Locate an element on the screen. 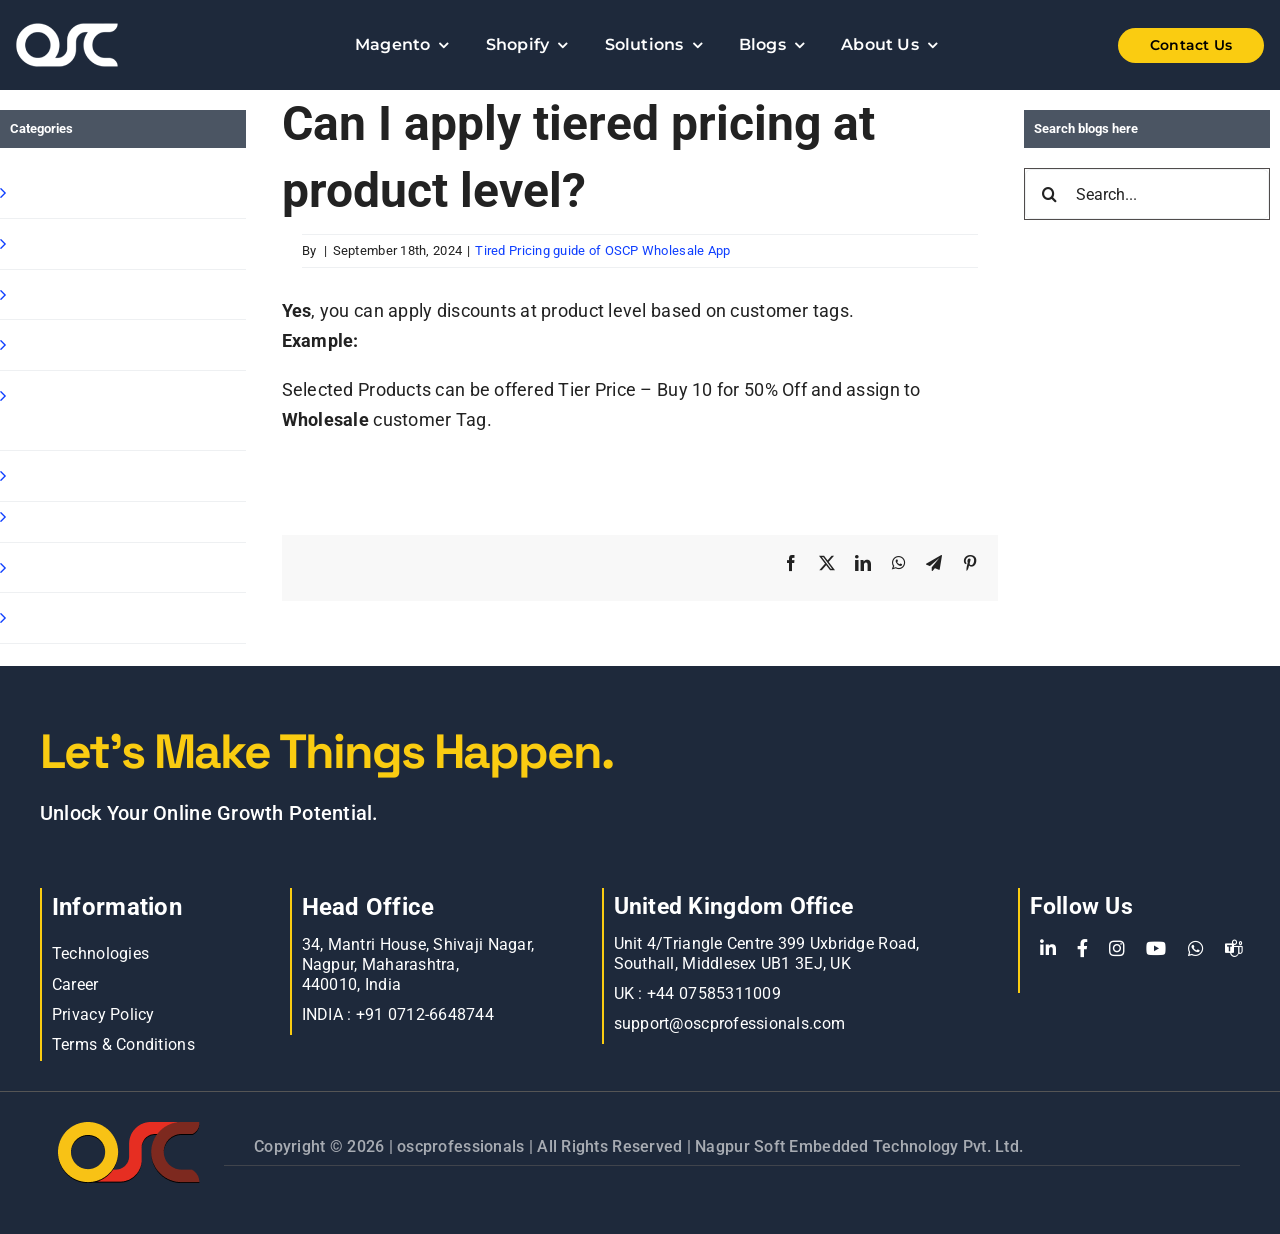  +91 0712-6648744 is located at coordinates (425, 1014).